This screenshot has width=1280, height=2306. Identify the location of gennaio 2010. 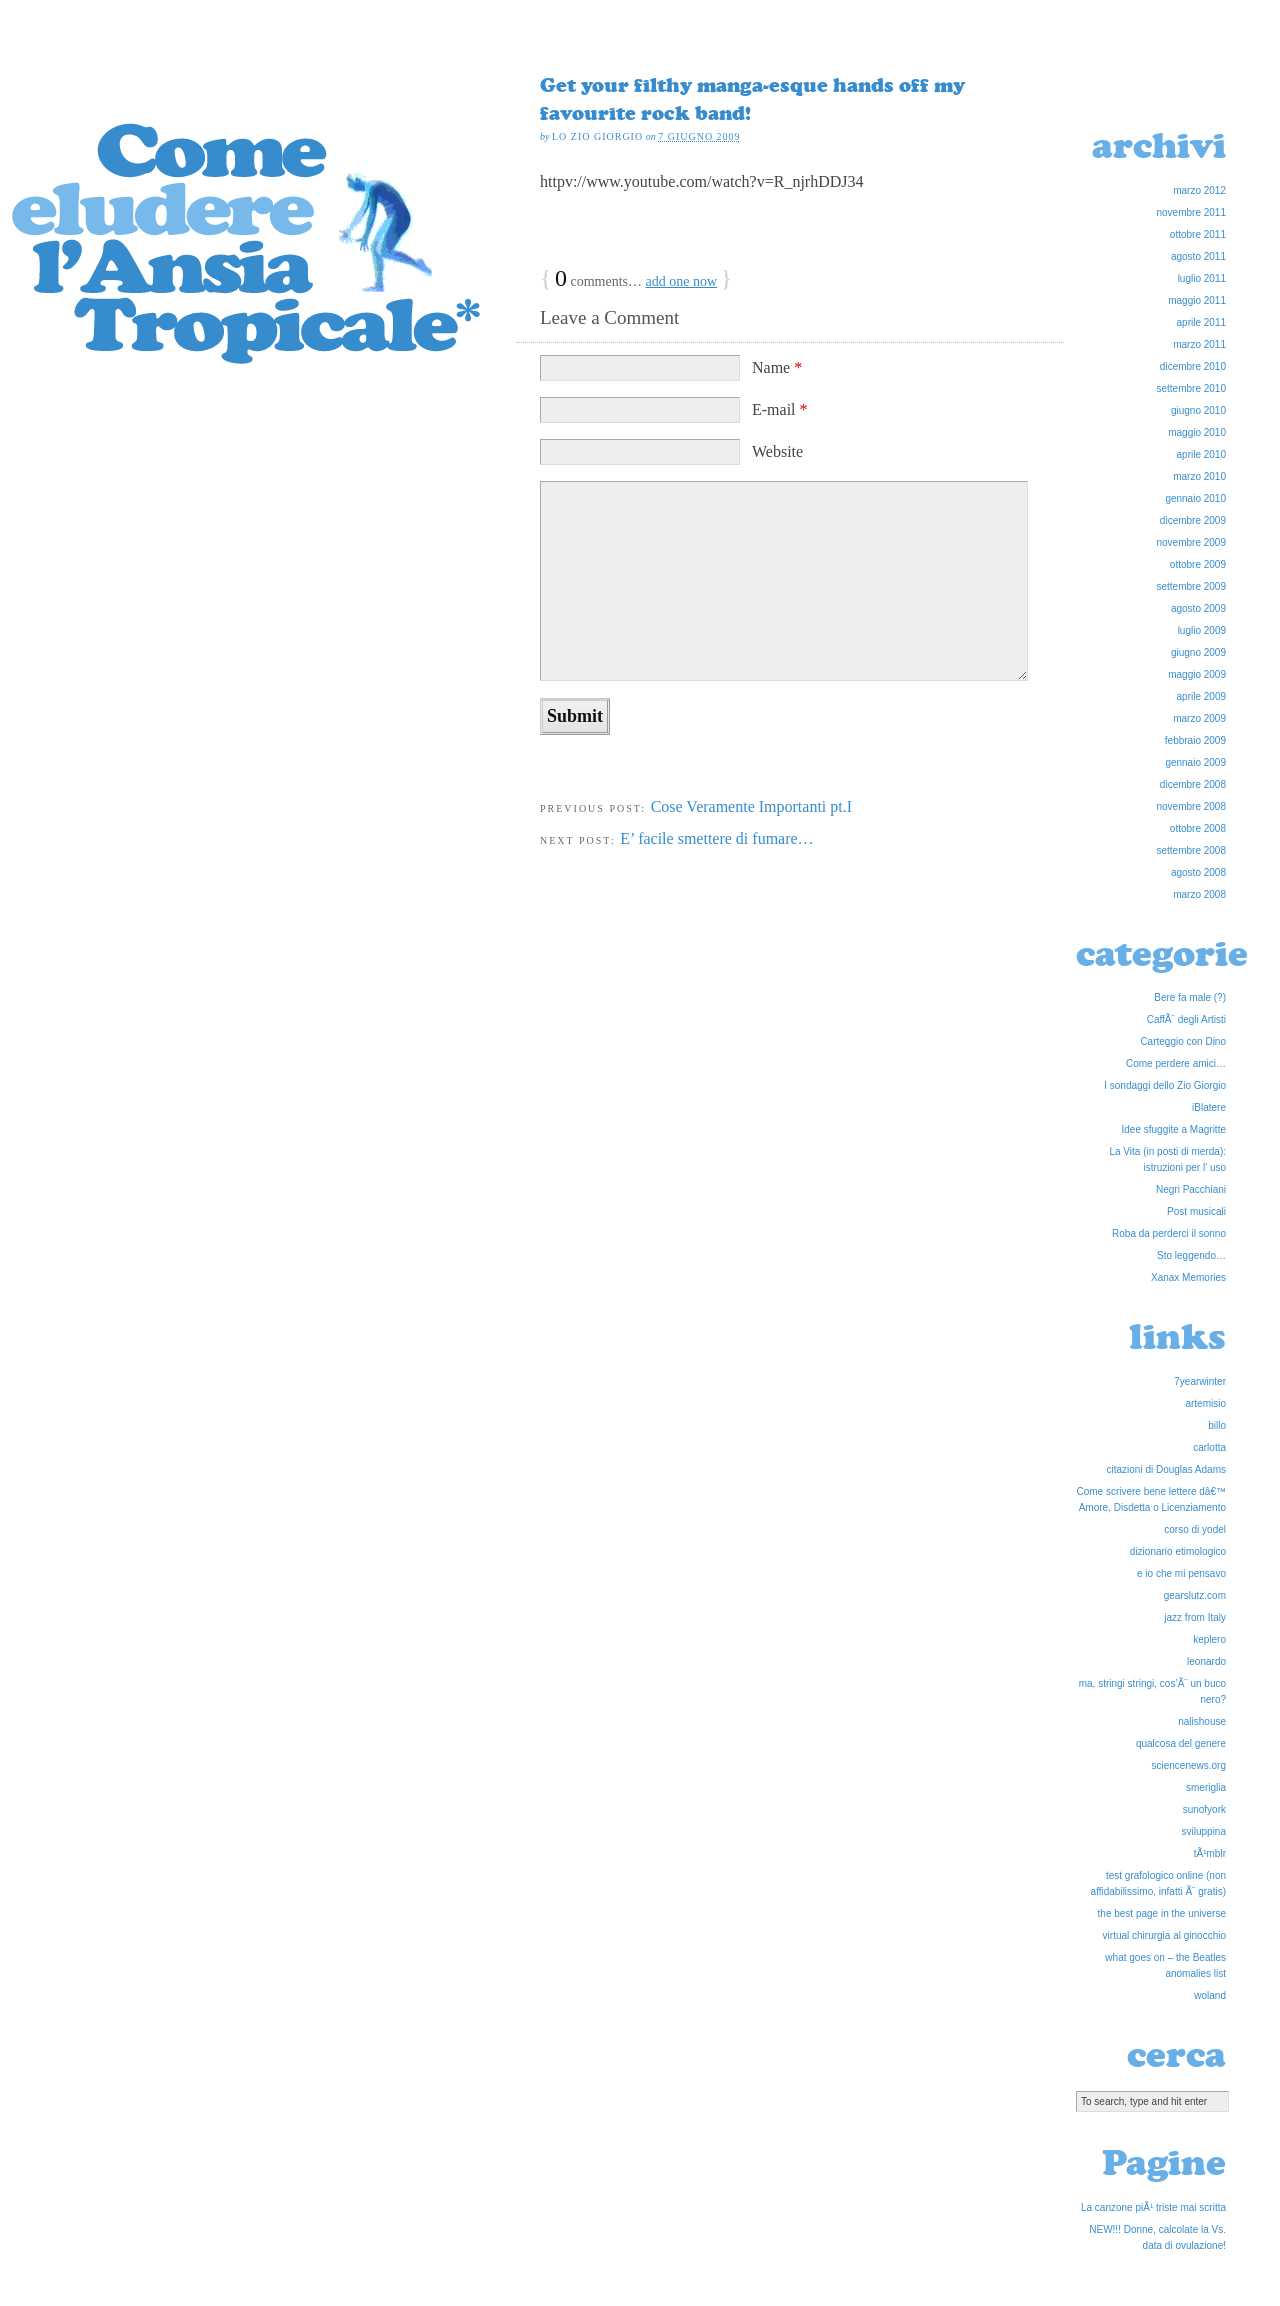
(1195, 498).